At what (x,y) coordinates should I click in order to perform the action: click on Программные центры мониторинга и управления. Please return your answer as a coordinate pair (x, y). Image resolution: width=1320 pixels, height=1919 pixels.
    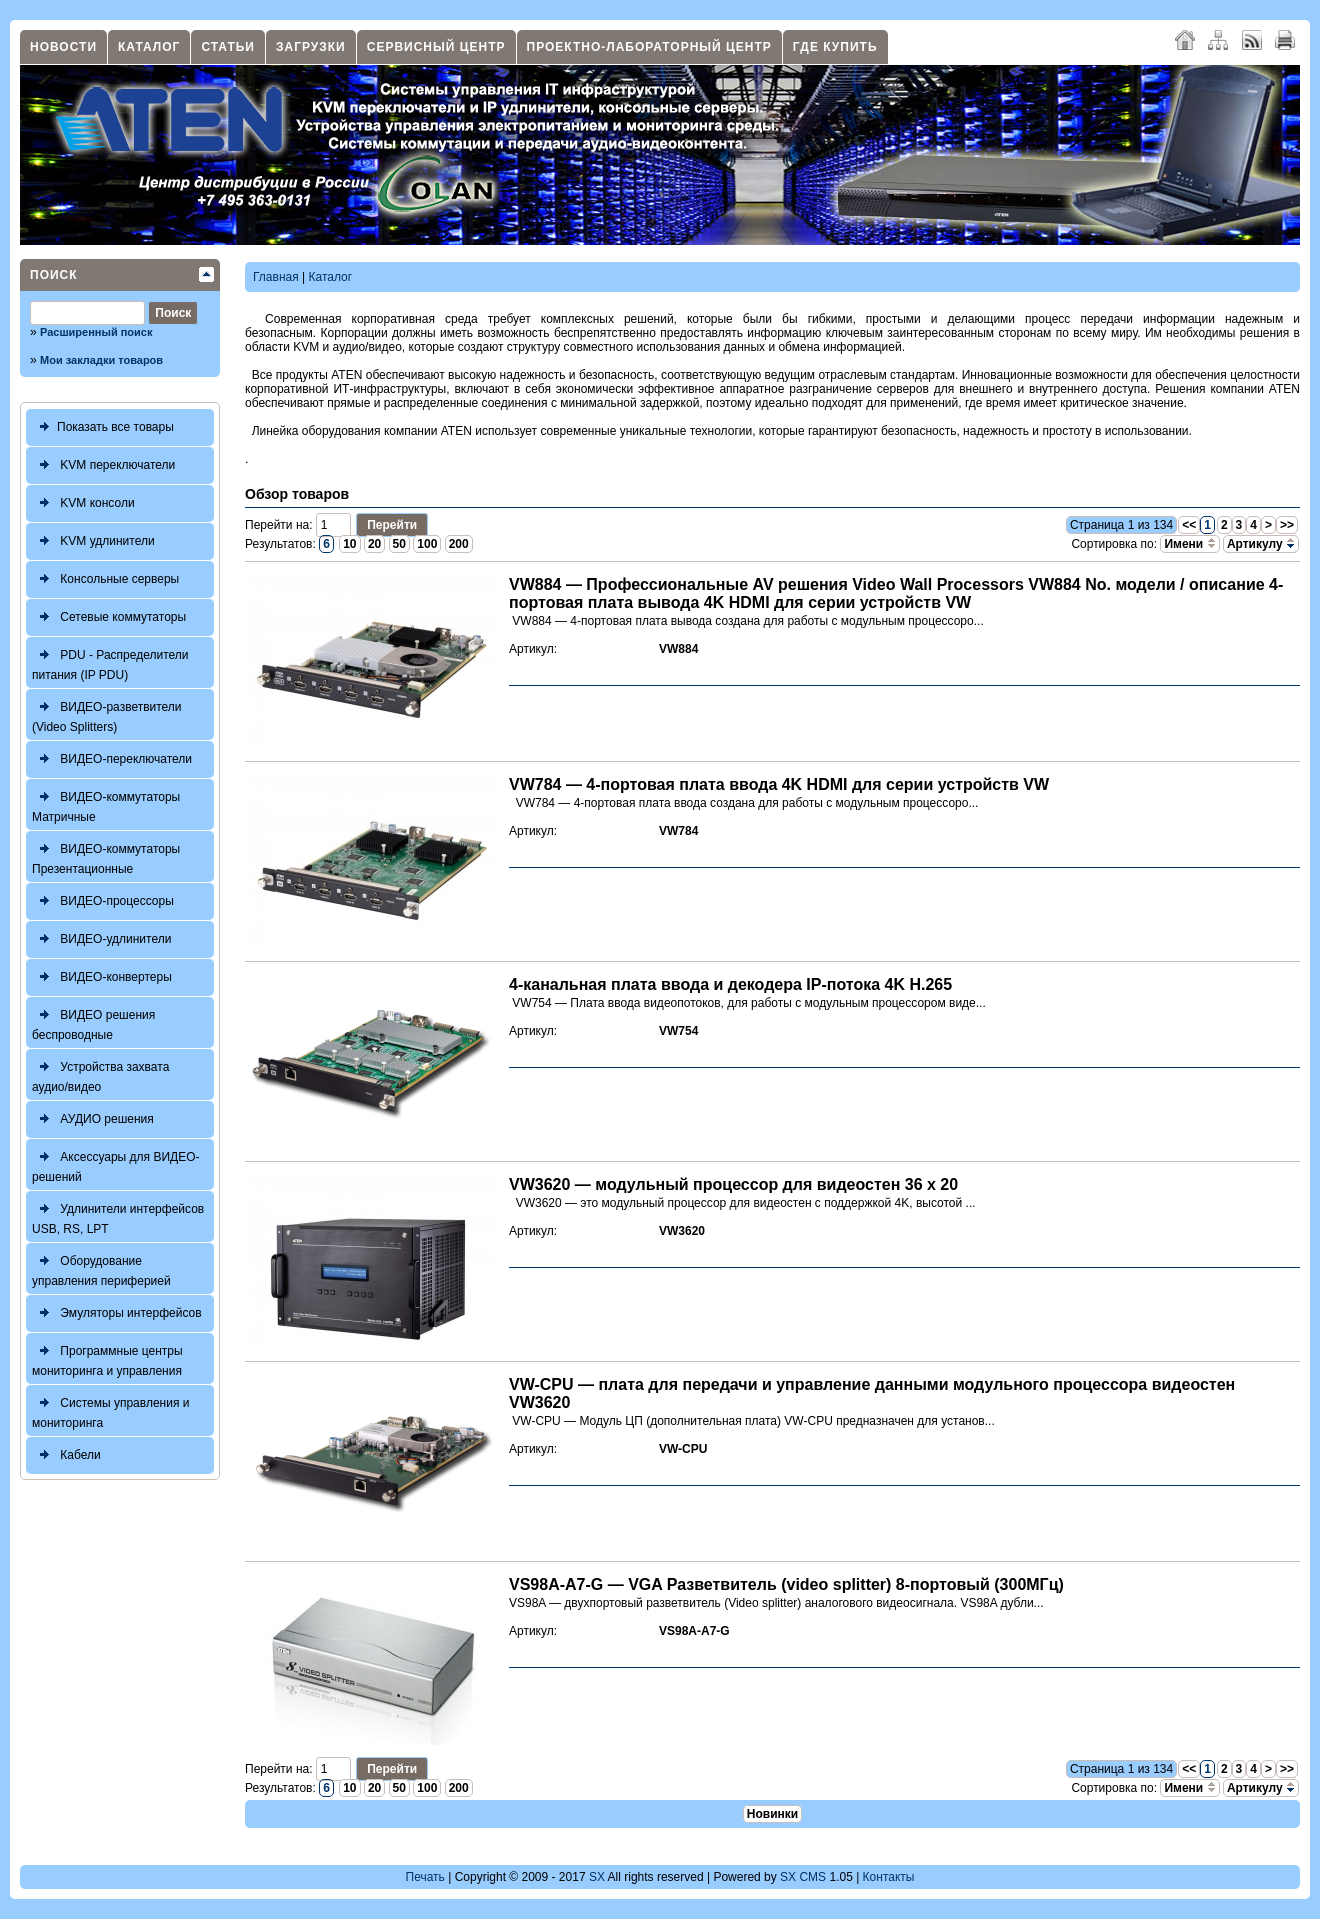
    Looking at the image, I should click on (107, 1358).